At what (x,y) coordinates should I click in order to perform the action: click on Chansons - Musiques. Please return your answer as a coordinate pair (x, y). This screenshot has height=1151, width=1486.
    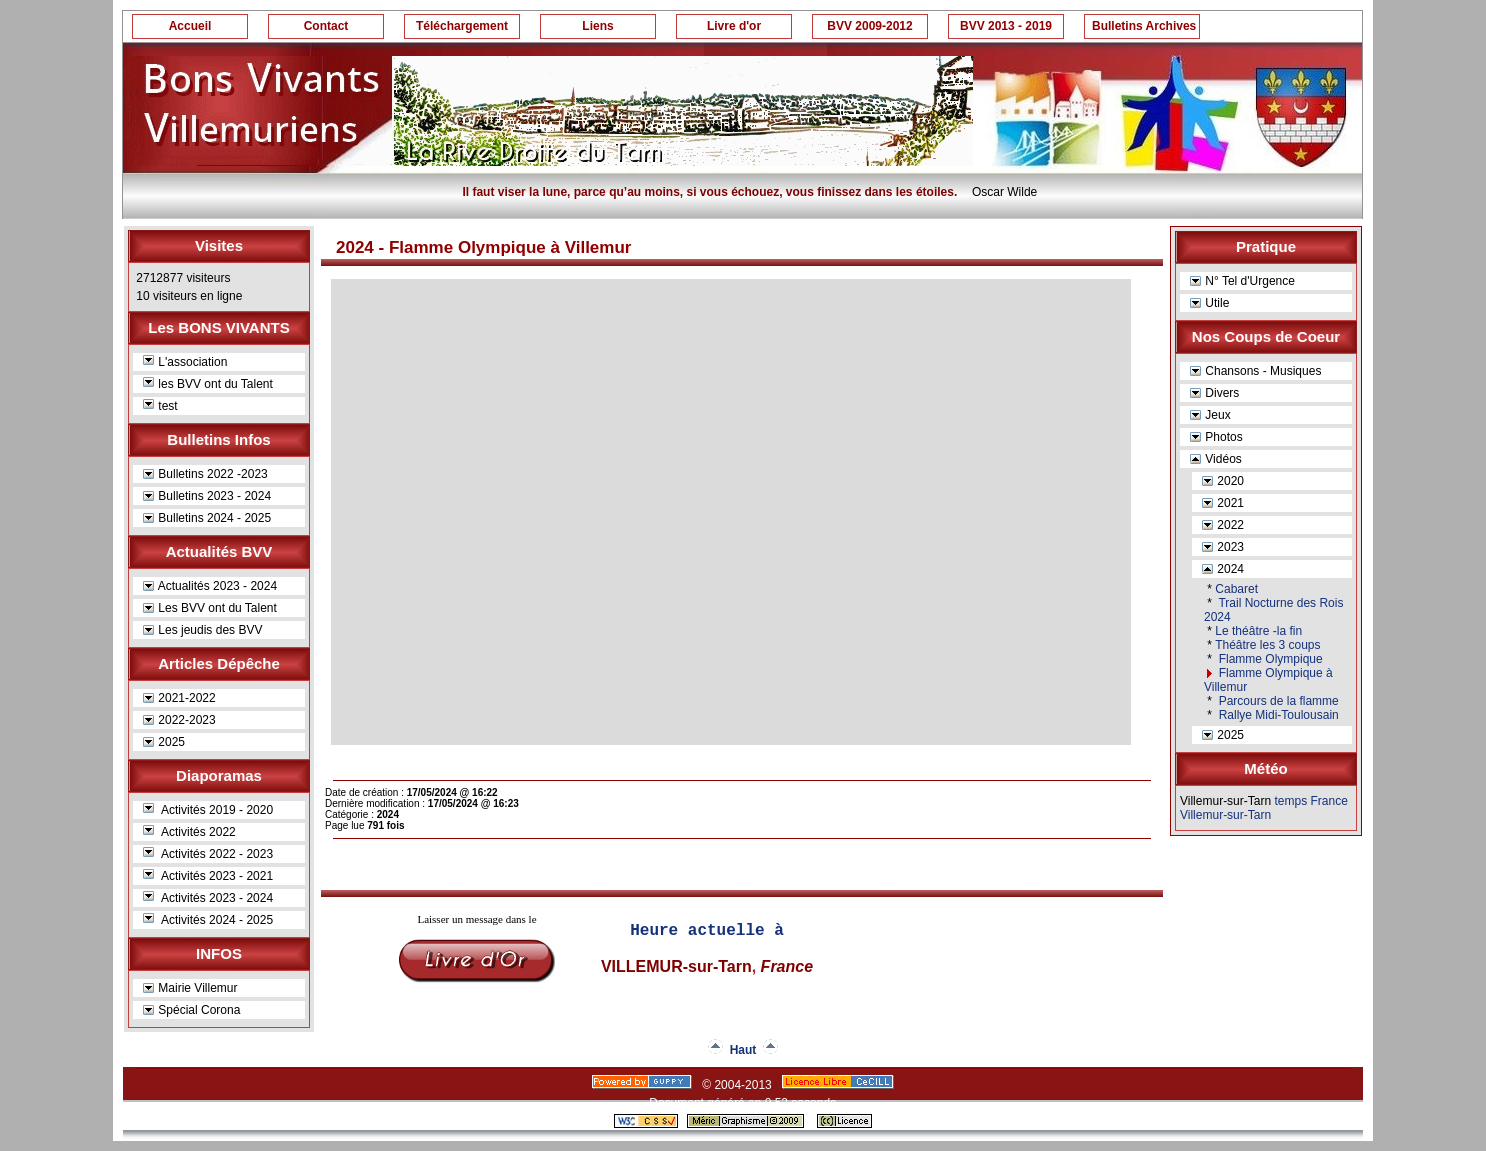
    Looking at the image, I should click on (1255, 371).